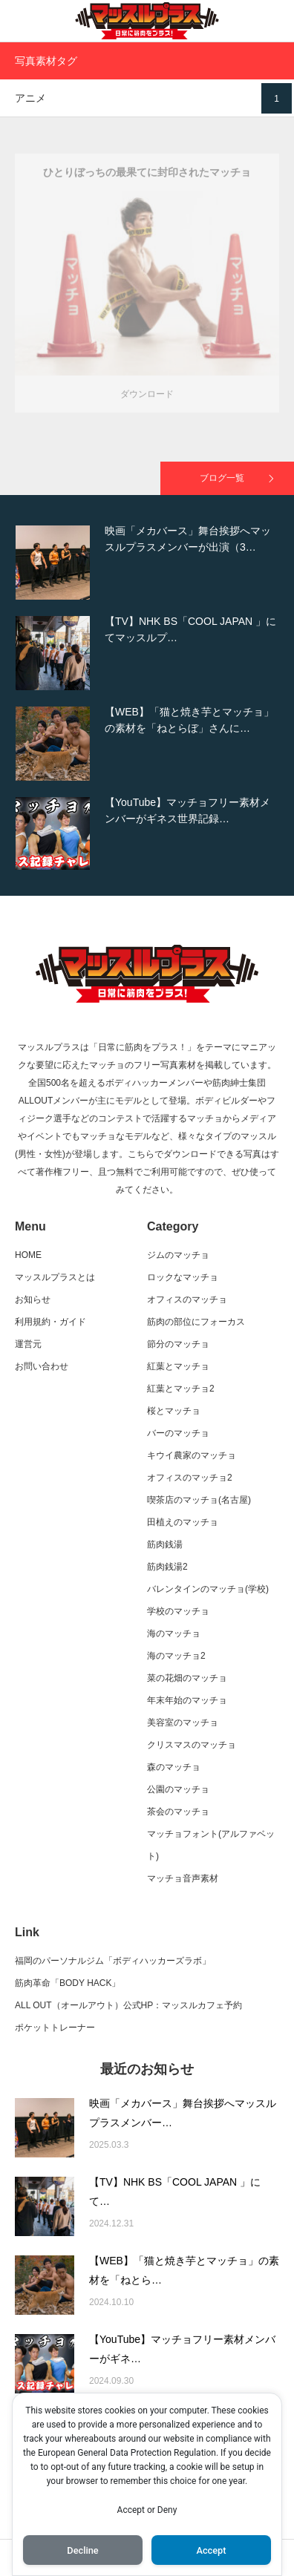 The image size is (294, 2576). What do you see at coordinates (178, 1255) in the screenshot?
I see `ジムのマッチョ` at bounding box center [178, 1255].